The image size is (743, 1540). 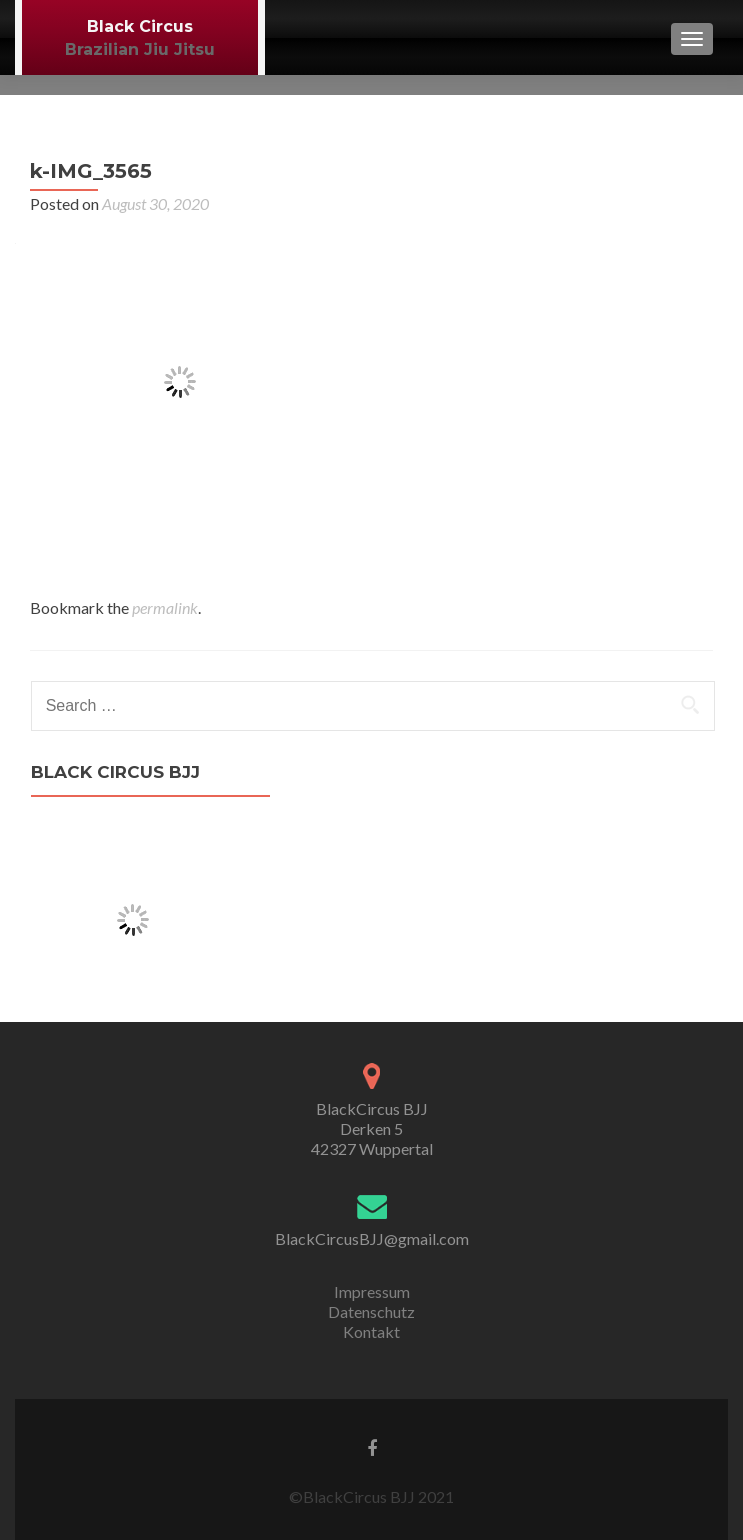 What do you see at coordinates (372, 1291) in the screenshot?
I see `Impressum` at bounding box center [372, 1291].